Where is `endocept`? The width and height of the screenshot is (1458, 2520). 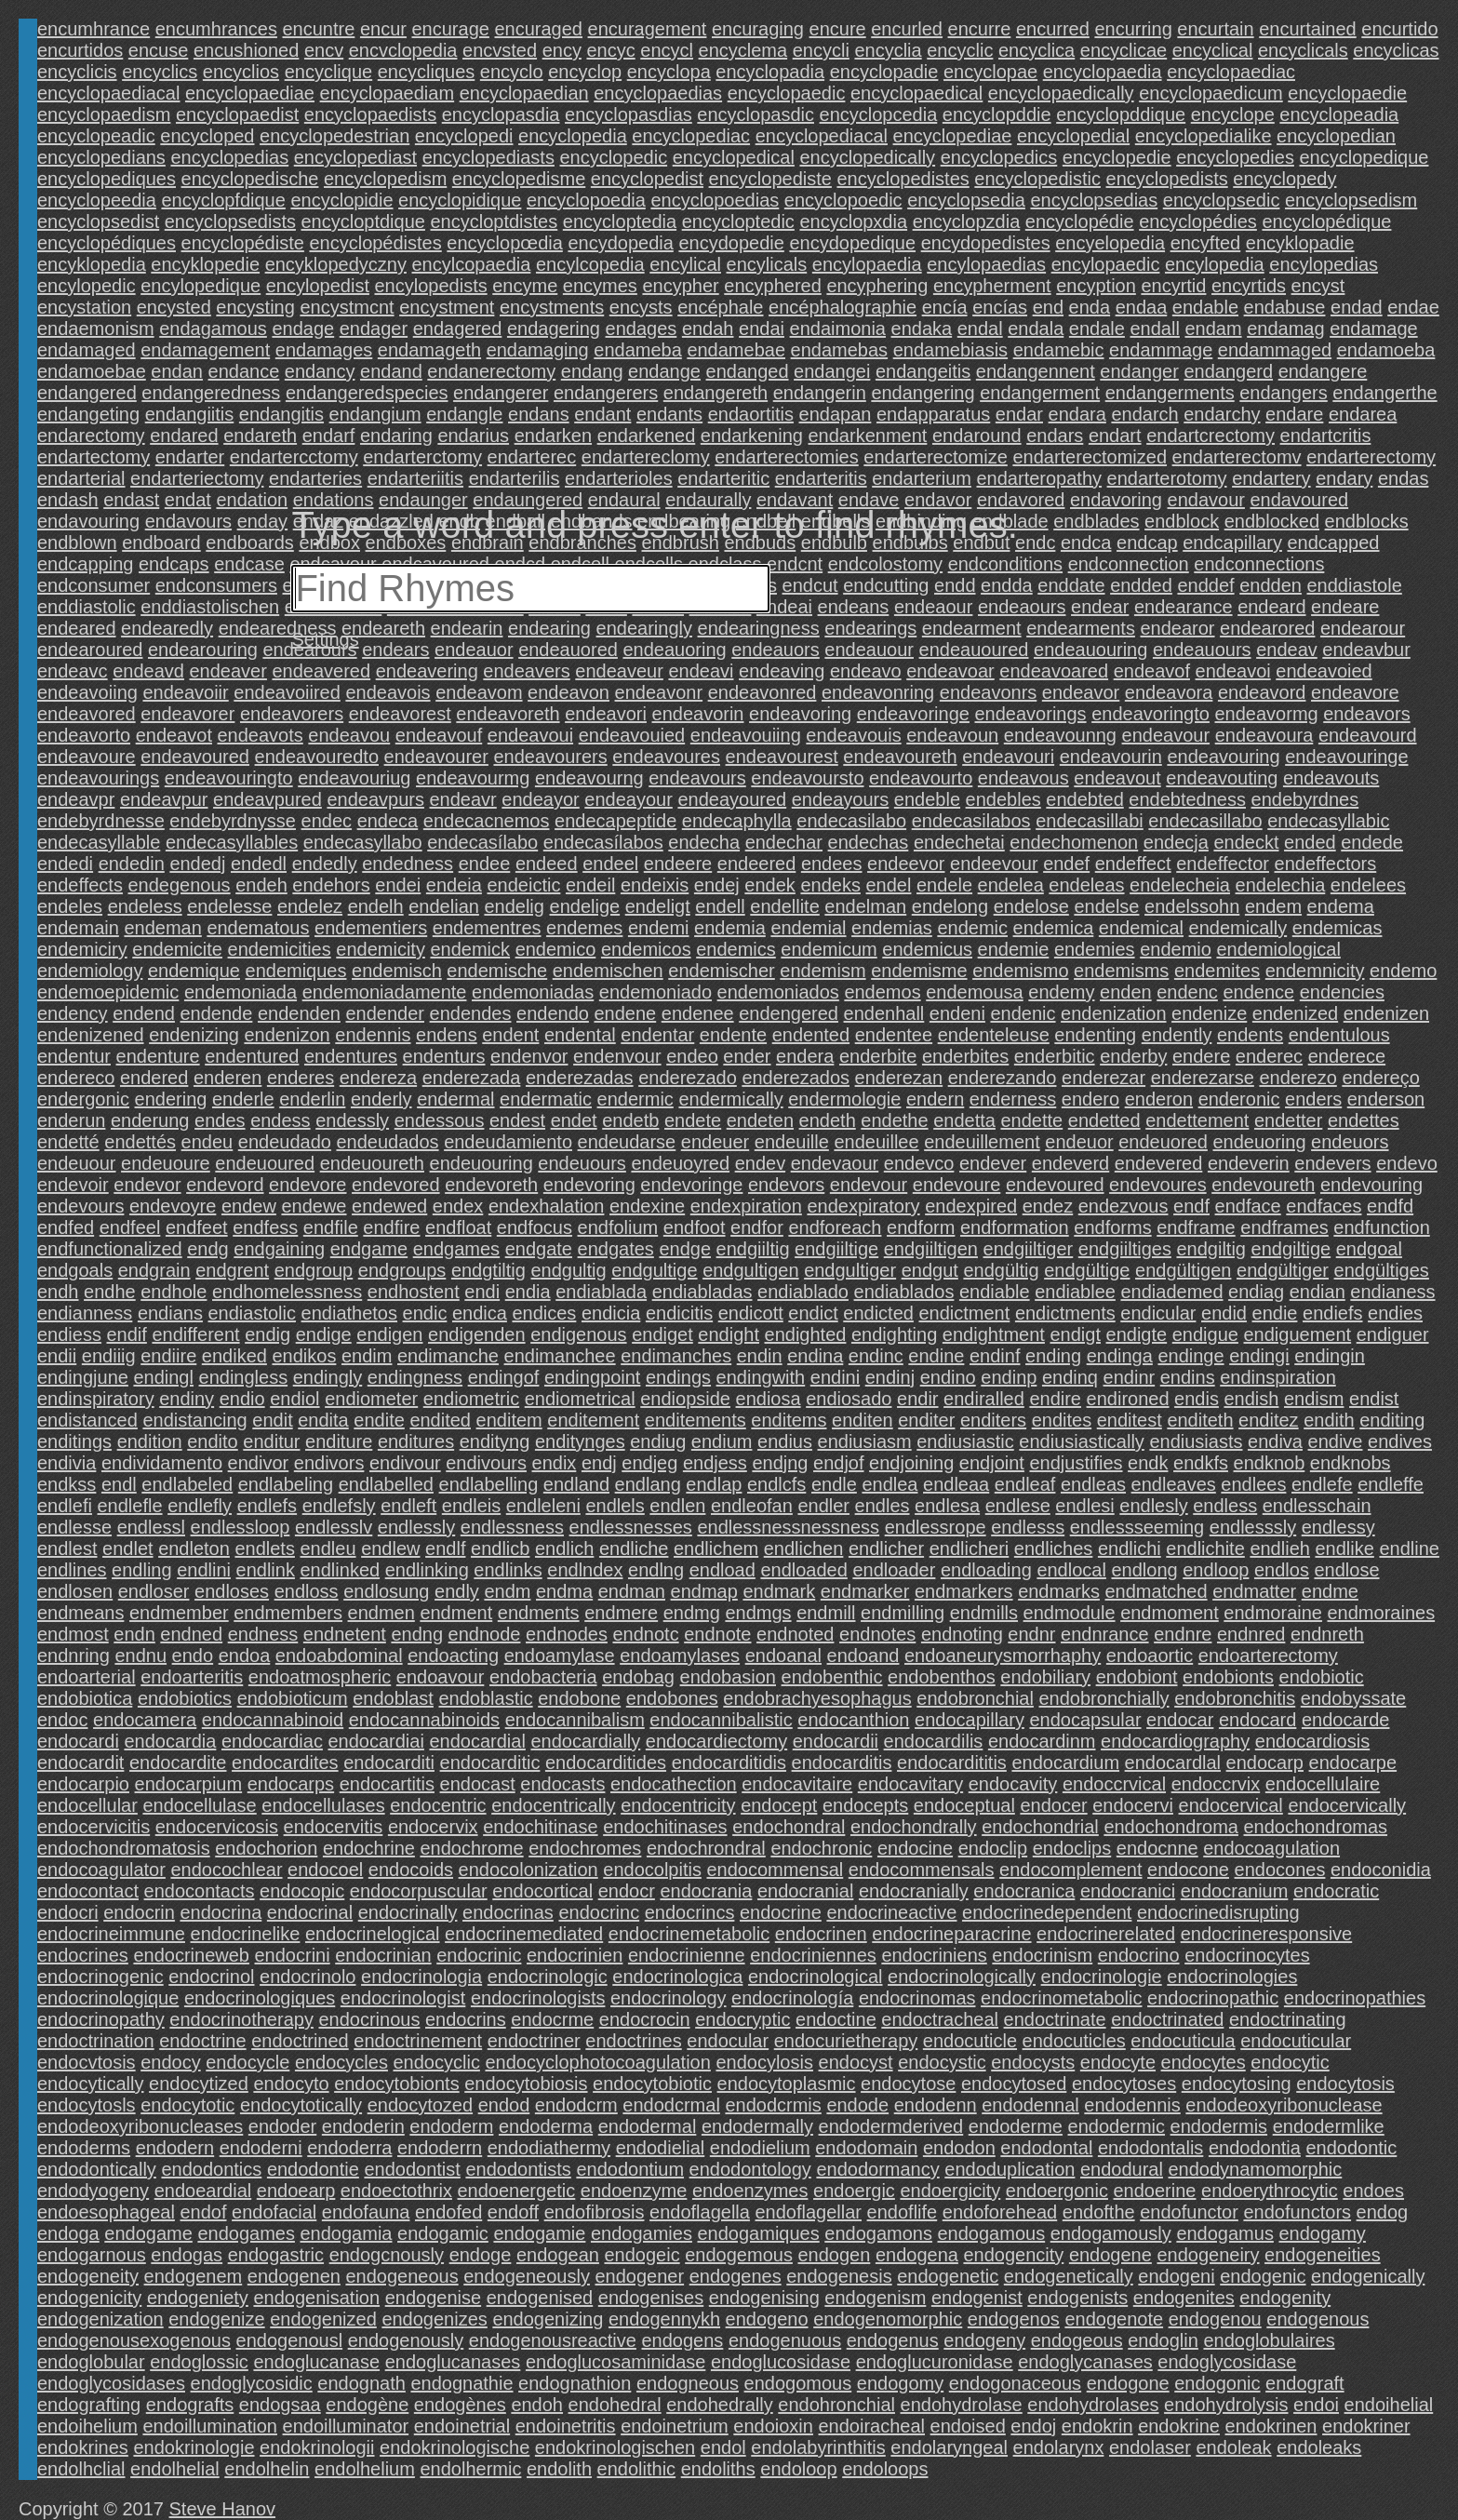 endocept is located at coordinates (779, 1805).